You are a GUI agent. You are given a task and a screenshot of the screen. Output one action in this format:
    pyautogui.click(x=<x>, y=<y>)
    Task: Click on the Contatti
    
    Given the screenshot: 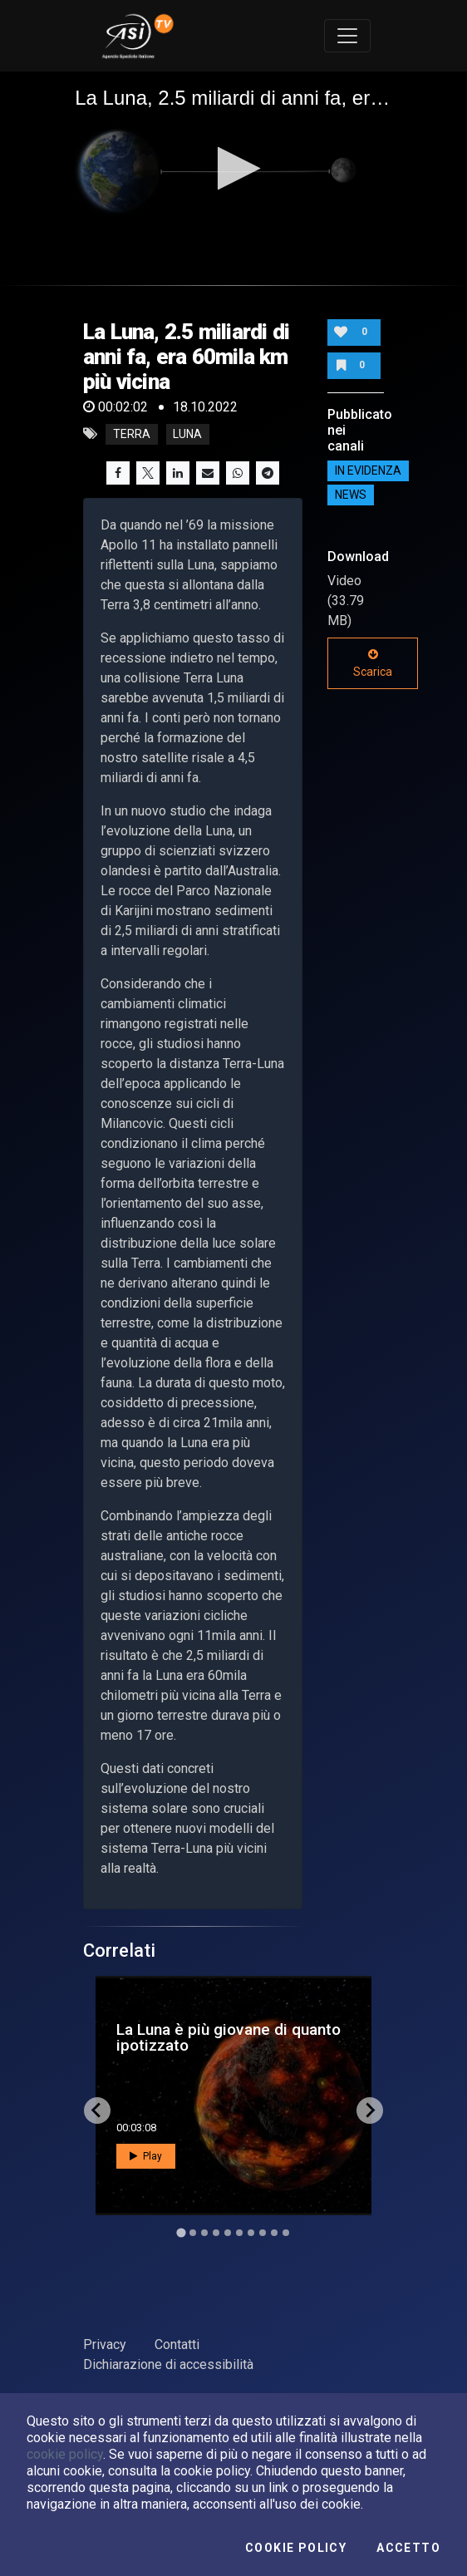 What is the action you would take?
    pyautogui.click(x=177, y=2344)
    